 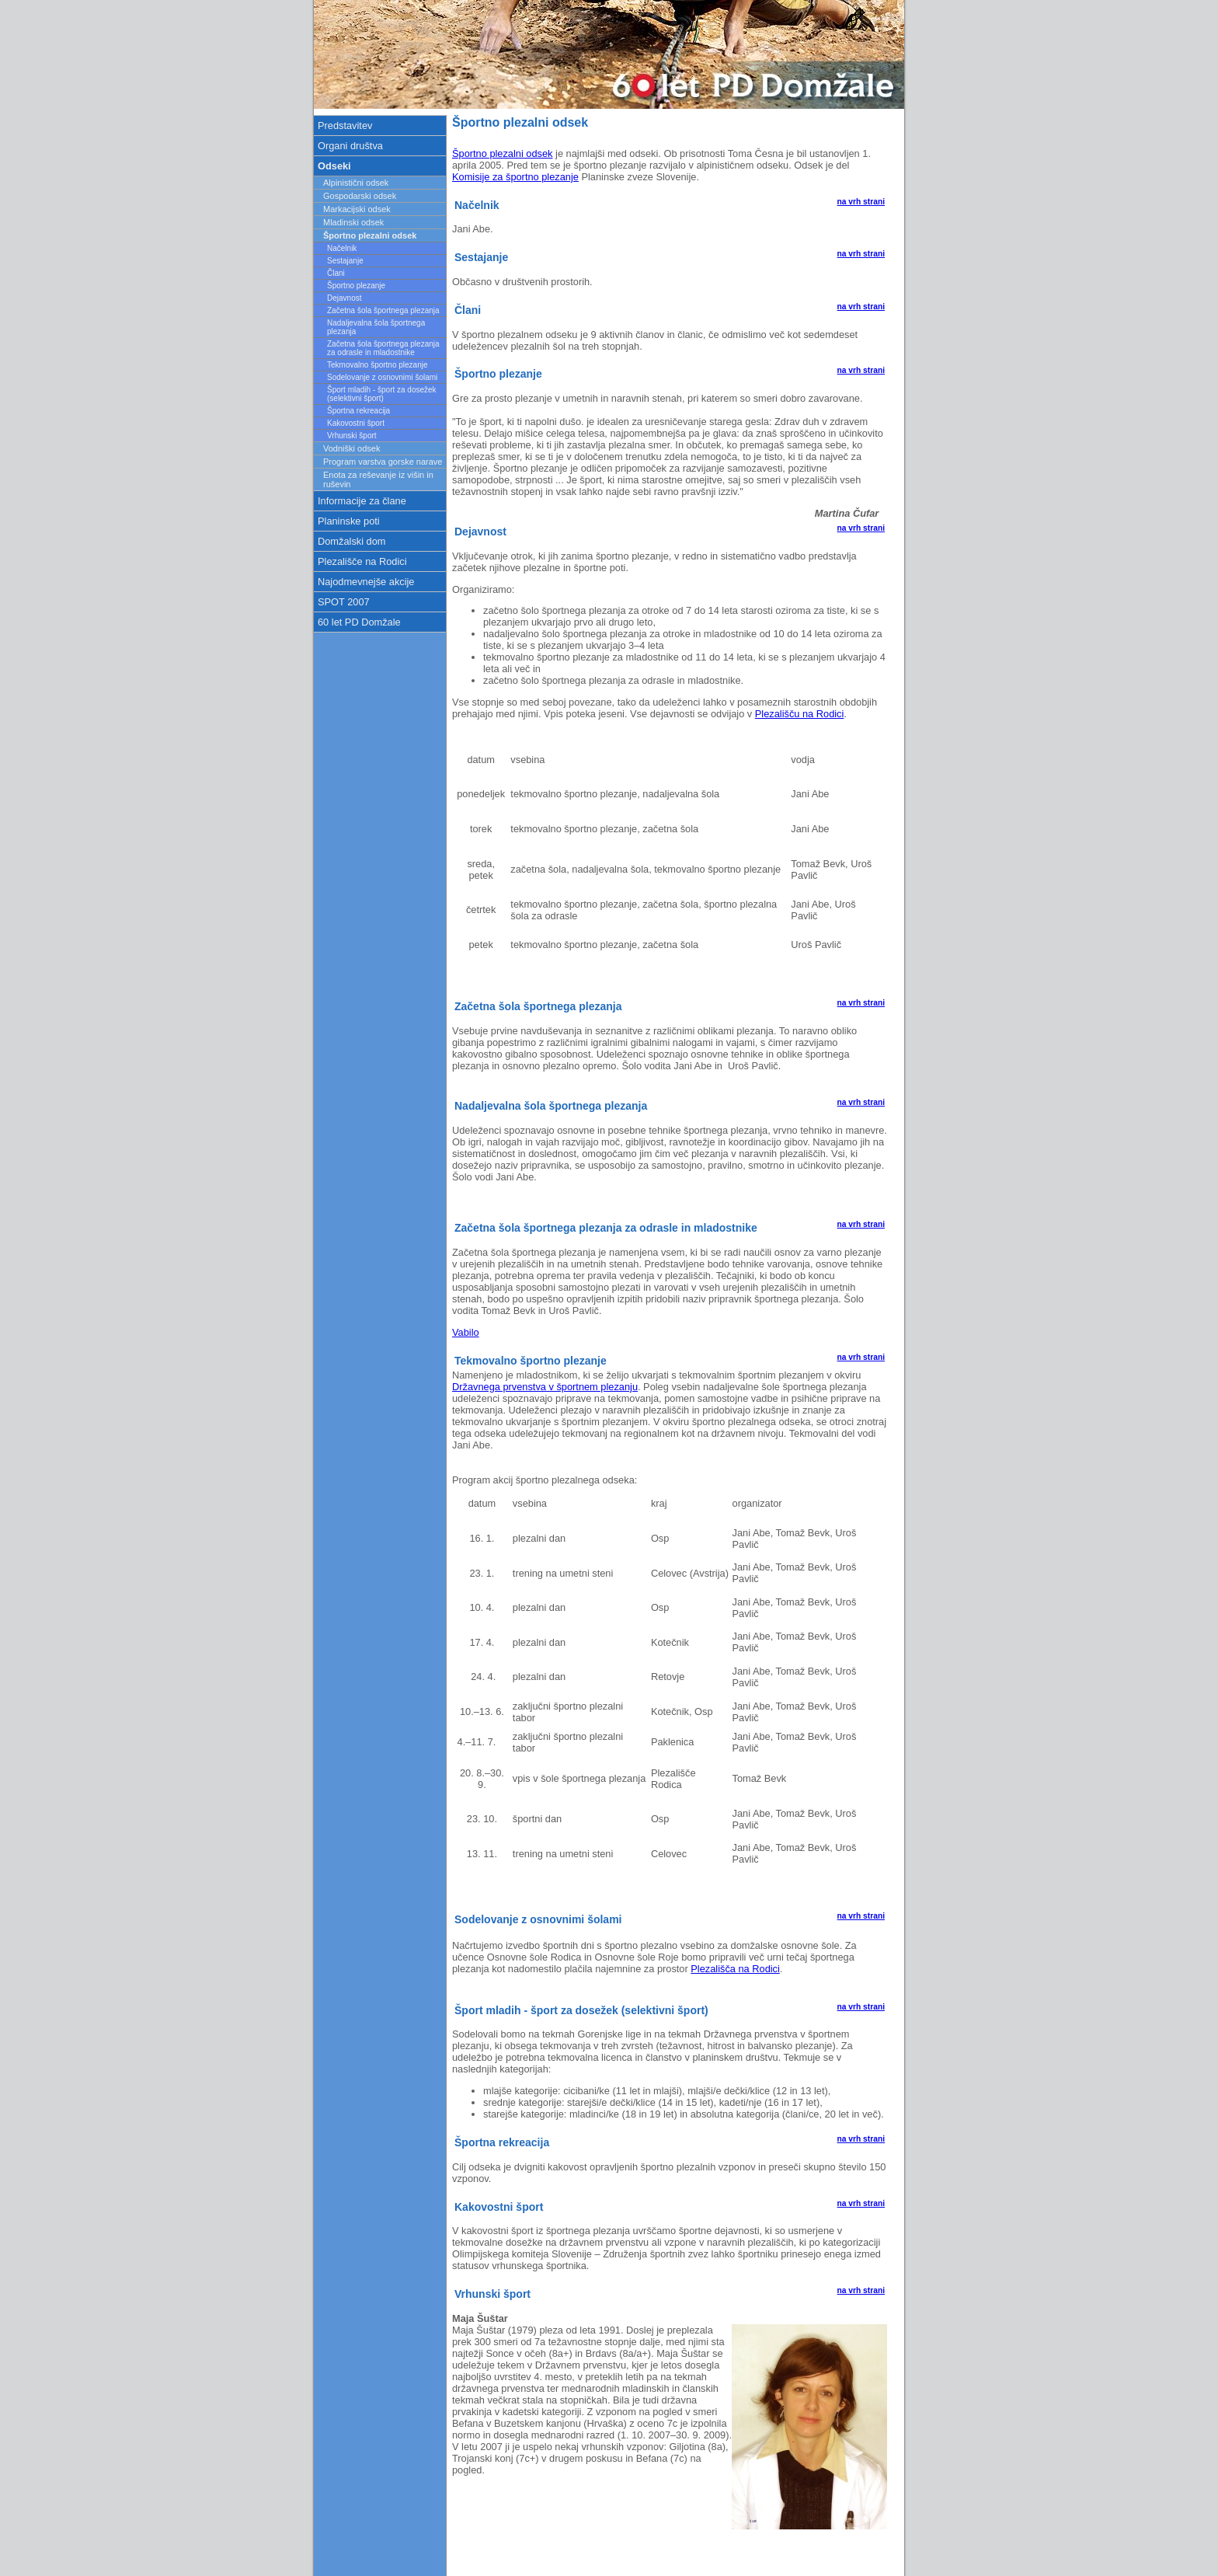 I want to click on Člani, so click(x=336, y=273).